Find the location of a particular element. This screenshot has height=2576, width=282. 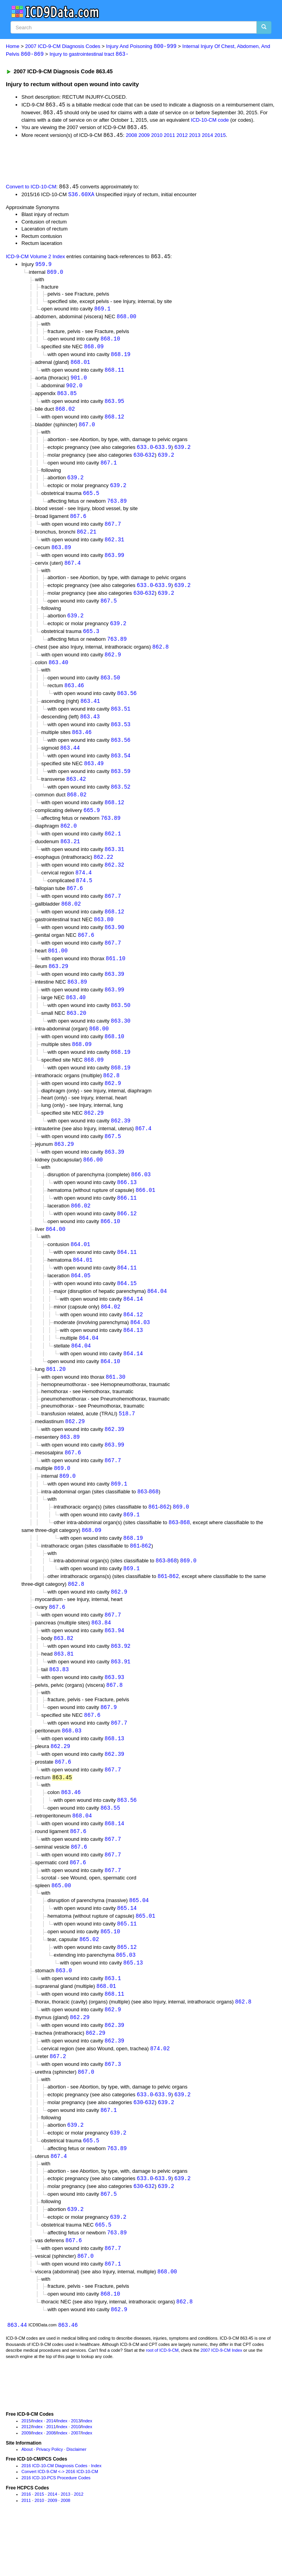

901.0 is located at coordinates (78, 382).